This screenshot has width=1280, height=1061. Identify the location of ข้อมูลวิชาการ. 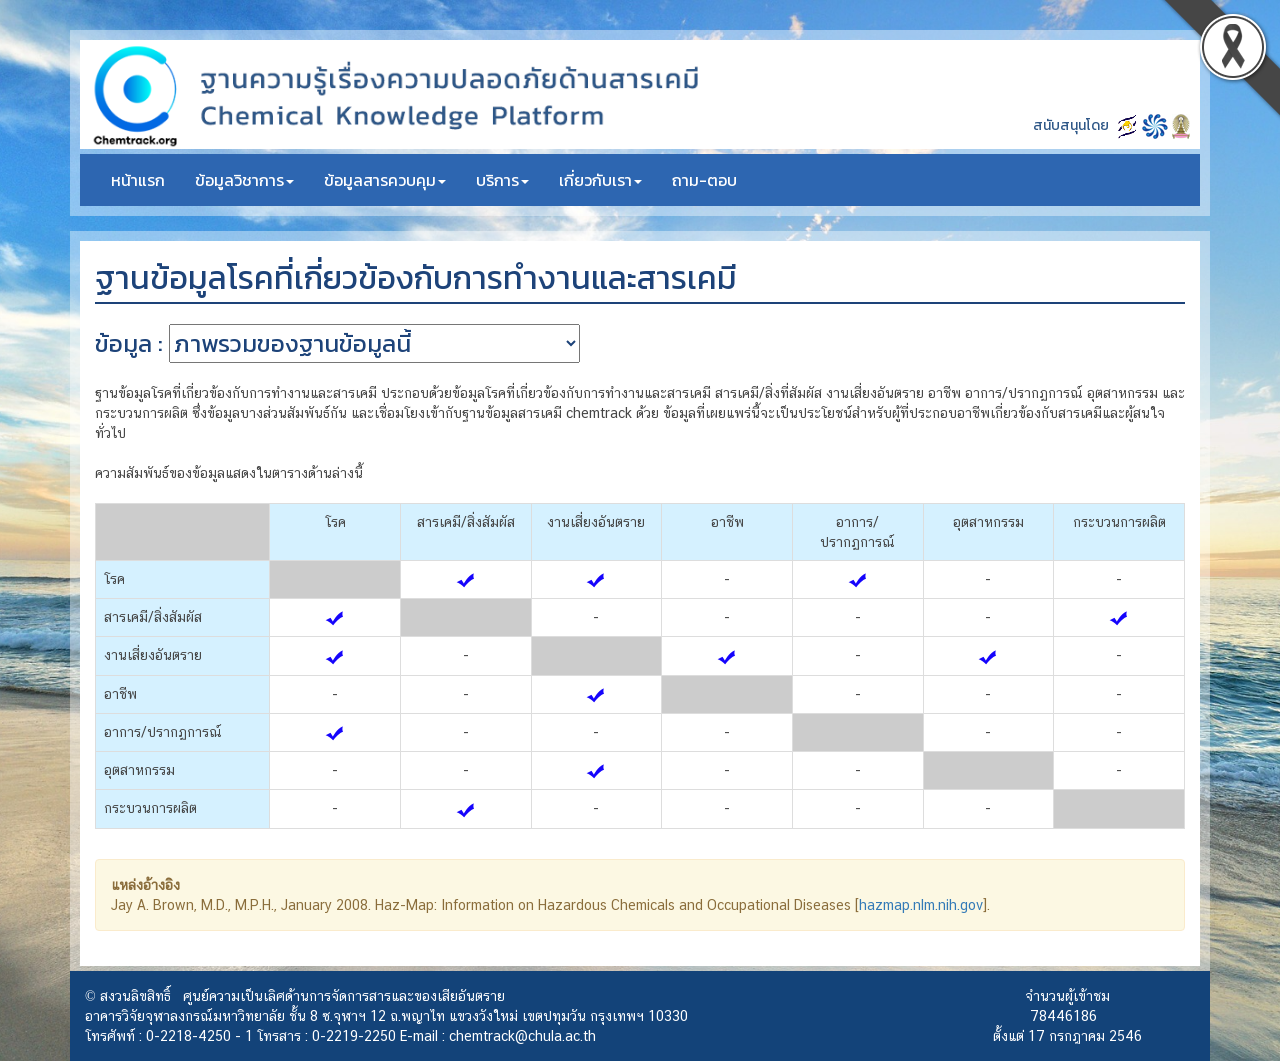
(244, 180).